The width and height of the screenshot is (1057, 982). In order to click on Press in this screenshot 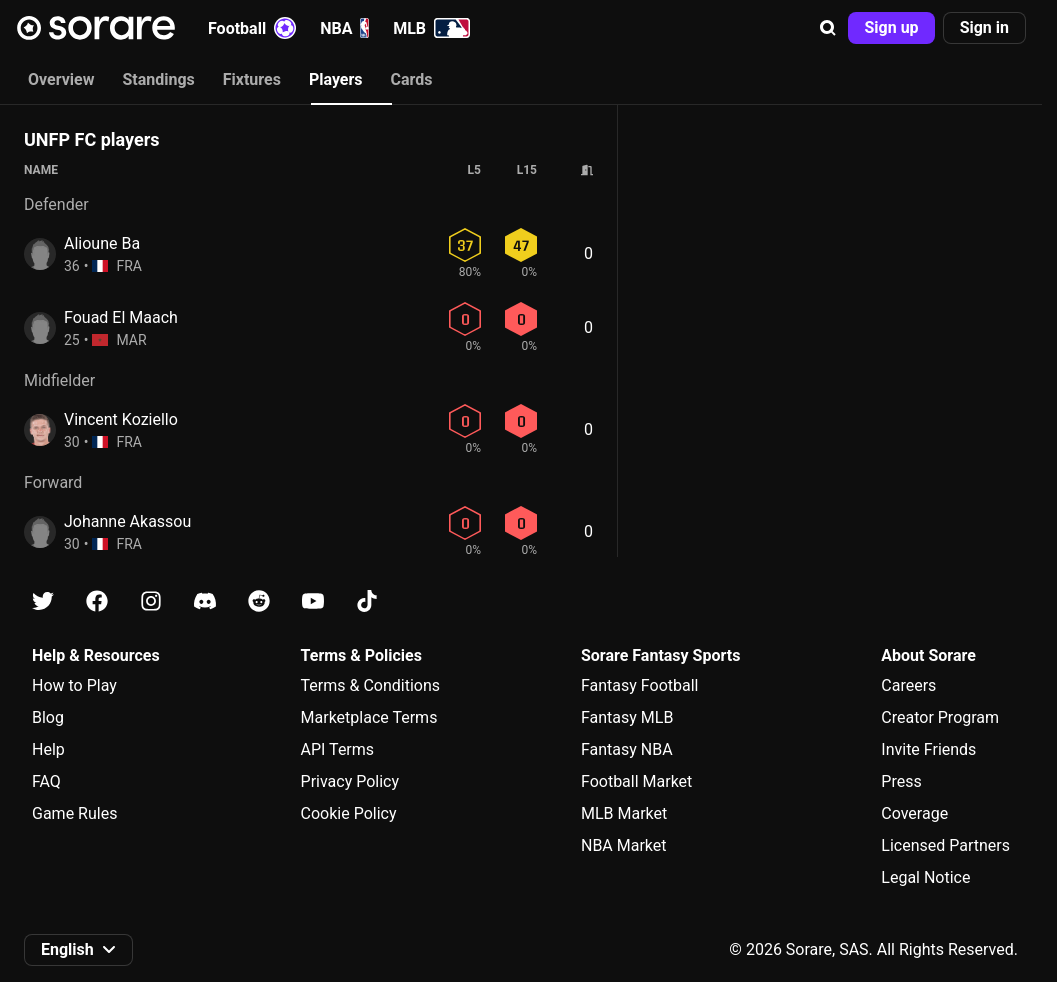, I will do `click(901, 781)`.